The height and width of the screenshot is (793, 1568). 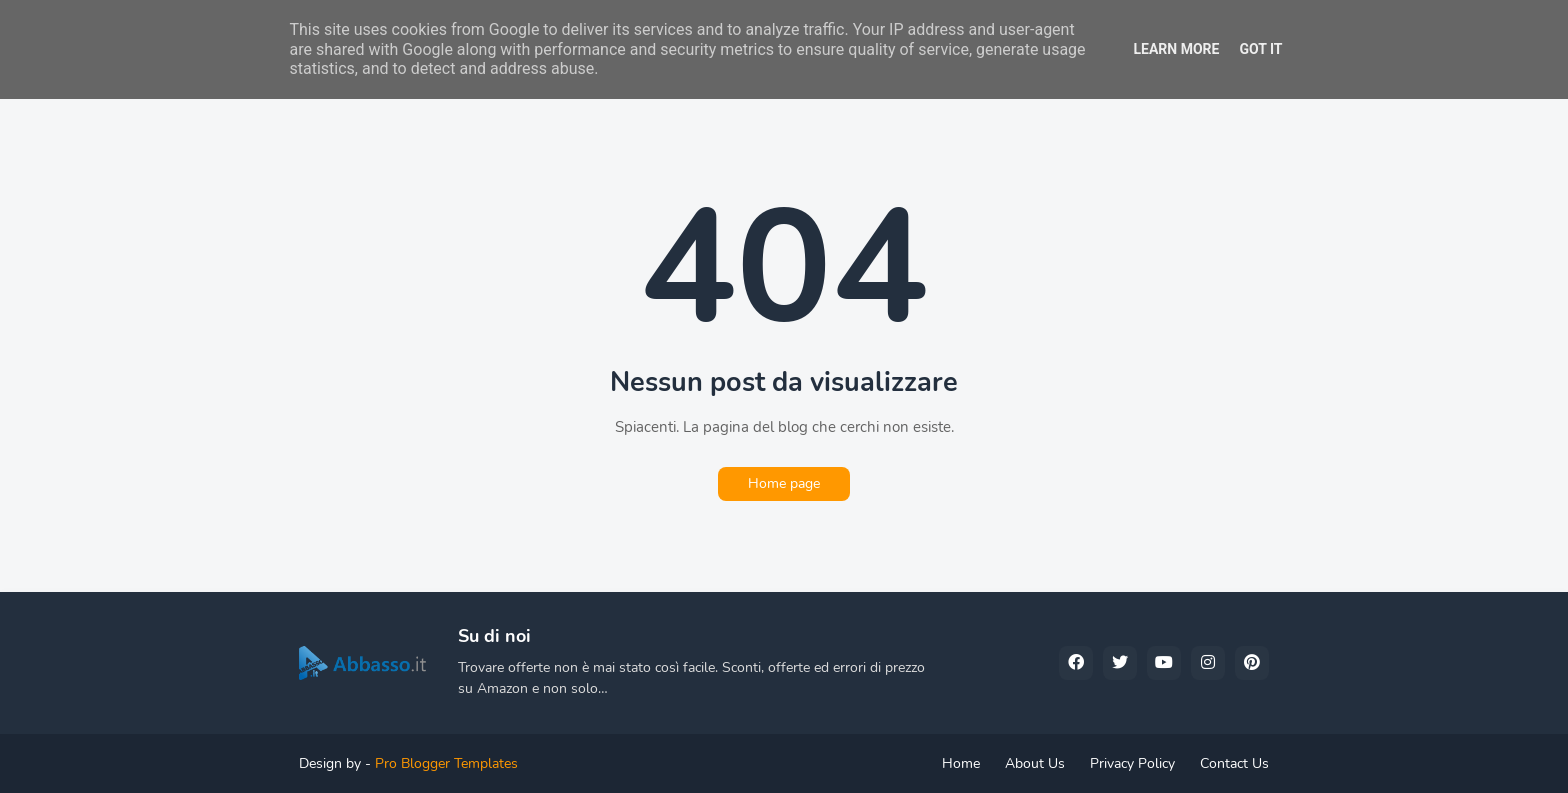 I want to click on Home, so click(x=961, y=763).